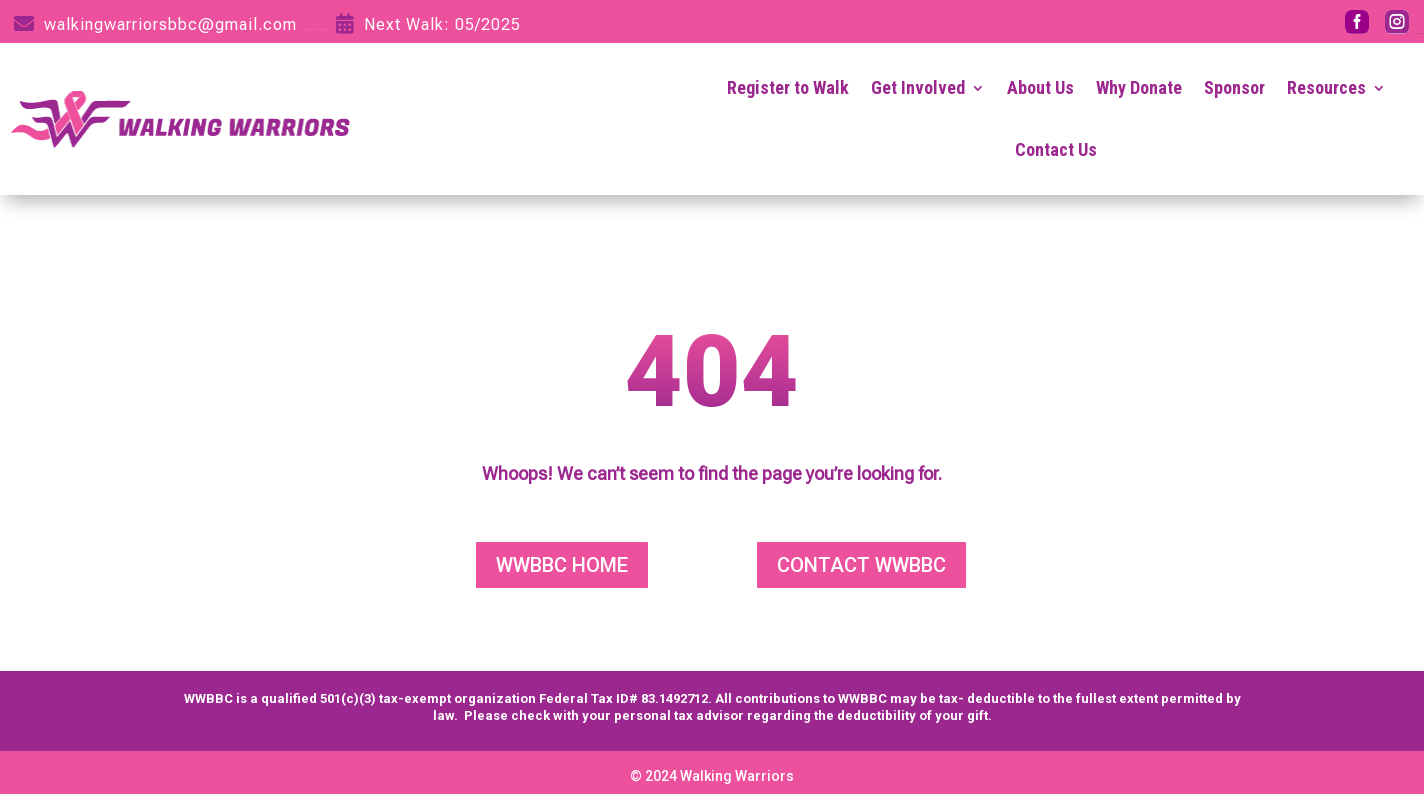  I want to click on Contact Us, so click(1056, 149).